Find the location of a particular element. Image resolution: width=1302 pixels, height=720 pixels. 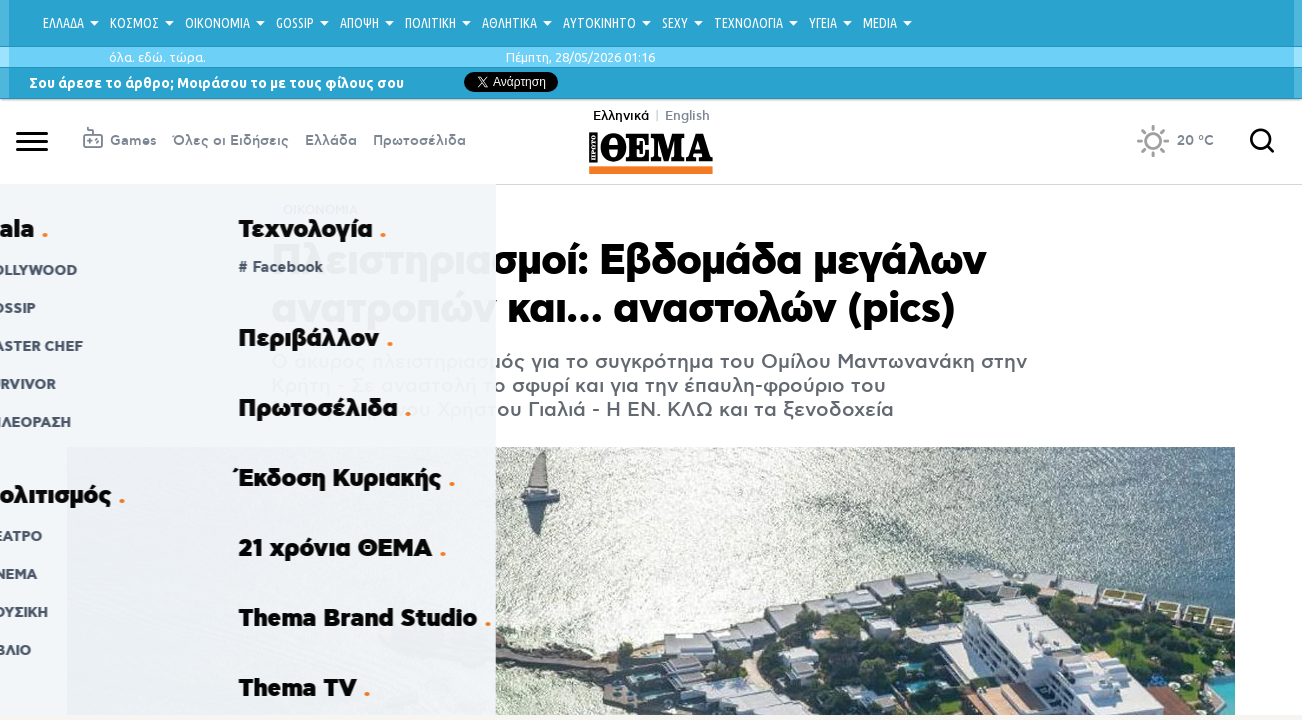

ΑΠΟΨΗ is located at coordinates (359, 23).